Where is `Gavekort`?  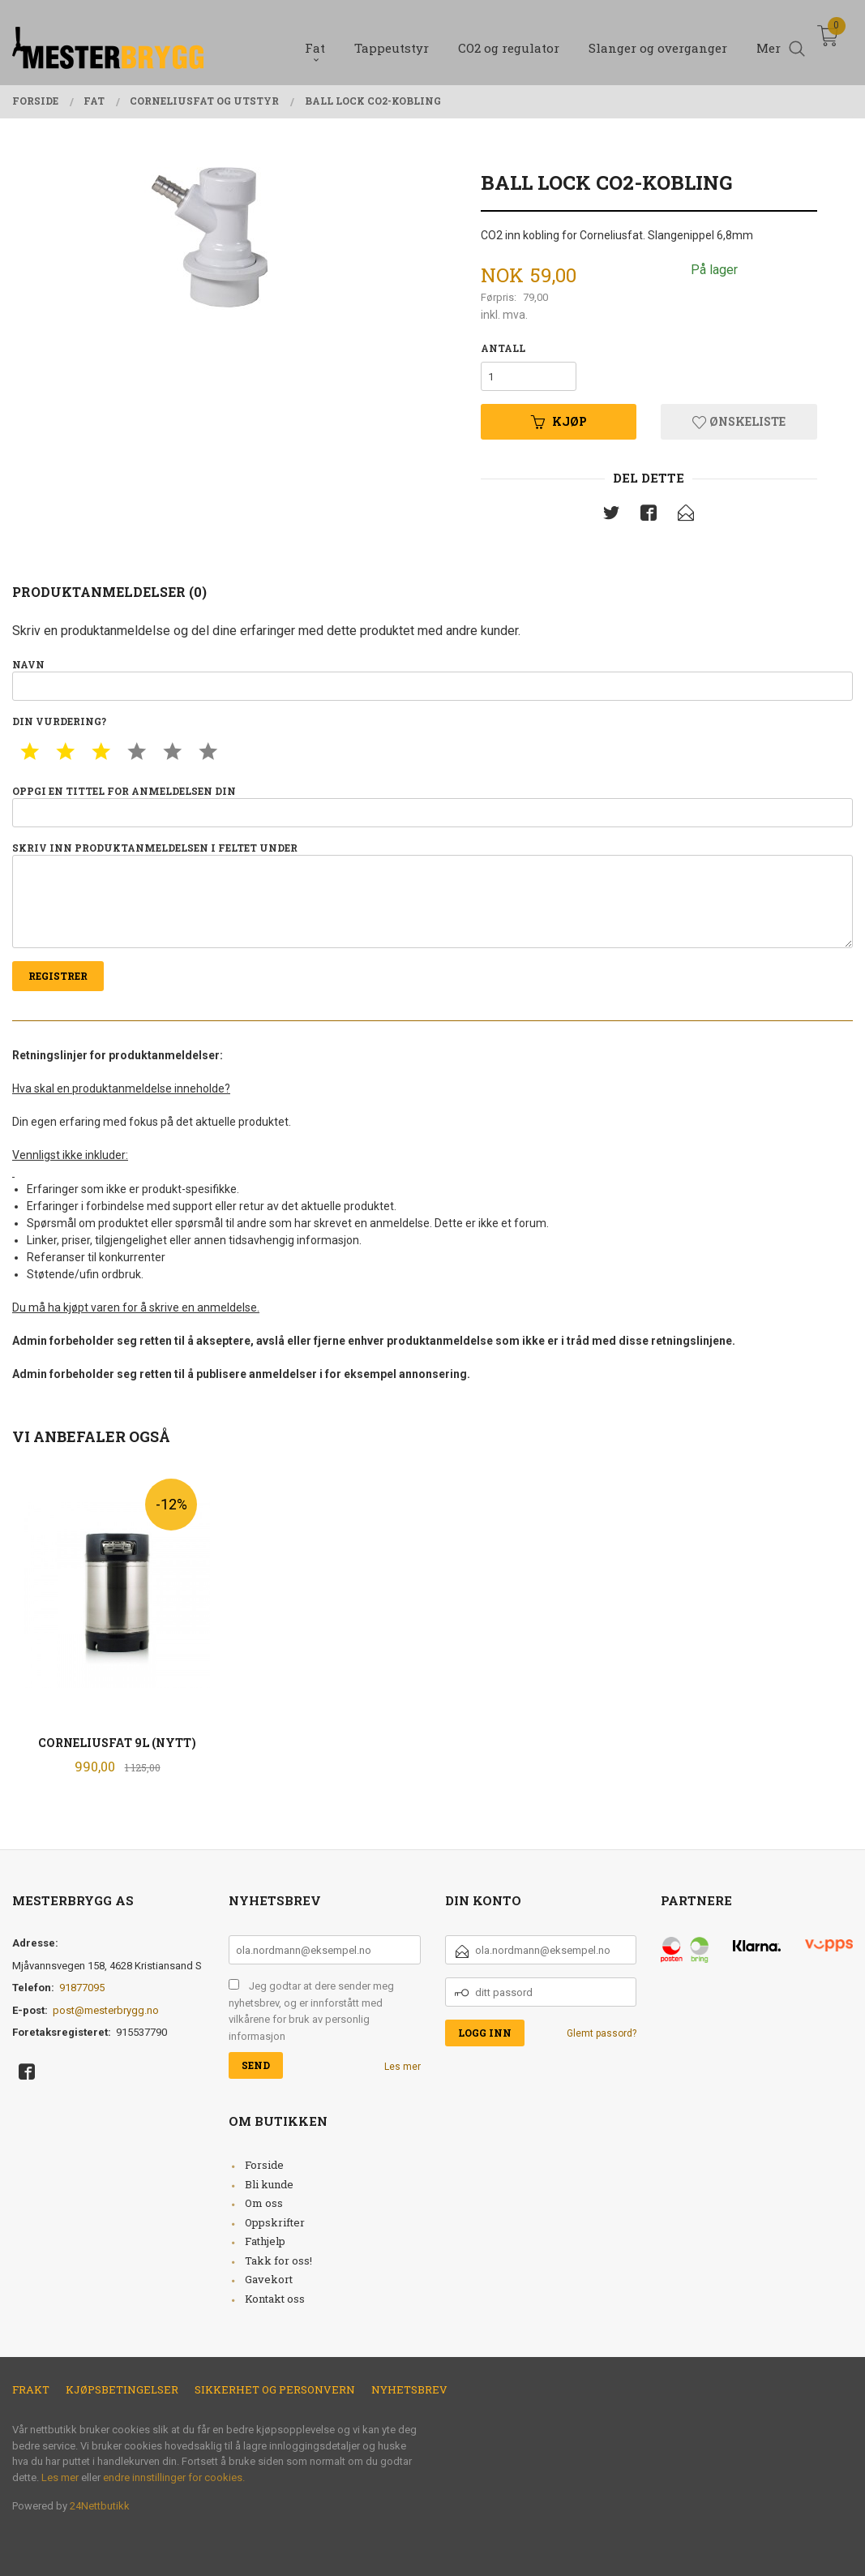 Gavekort is located at coordinates (269, 2279).